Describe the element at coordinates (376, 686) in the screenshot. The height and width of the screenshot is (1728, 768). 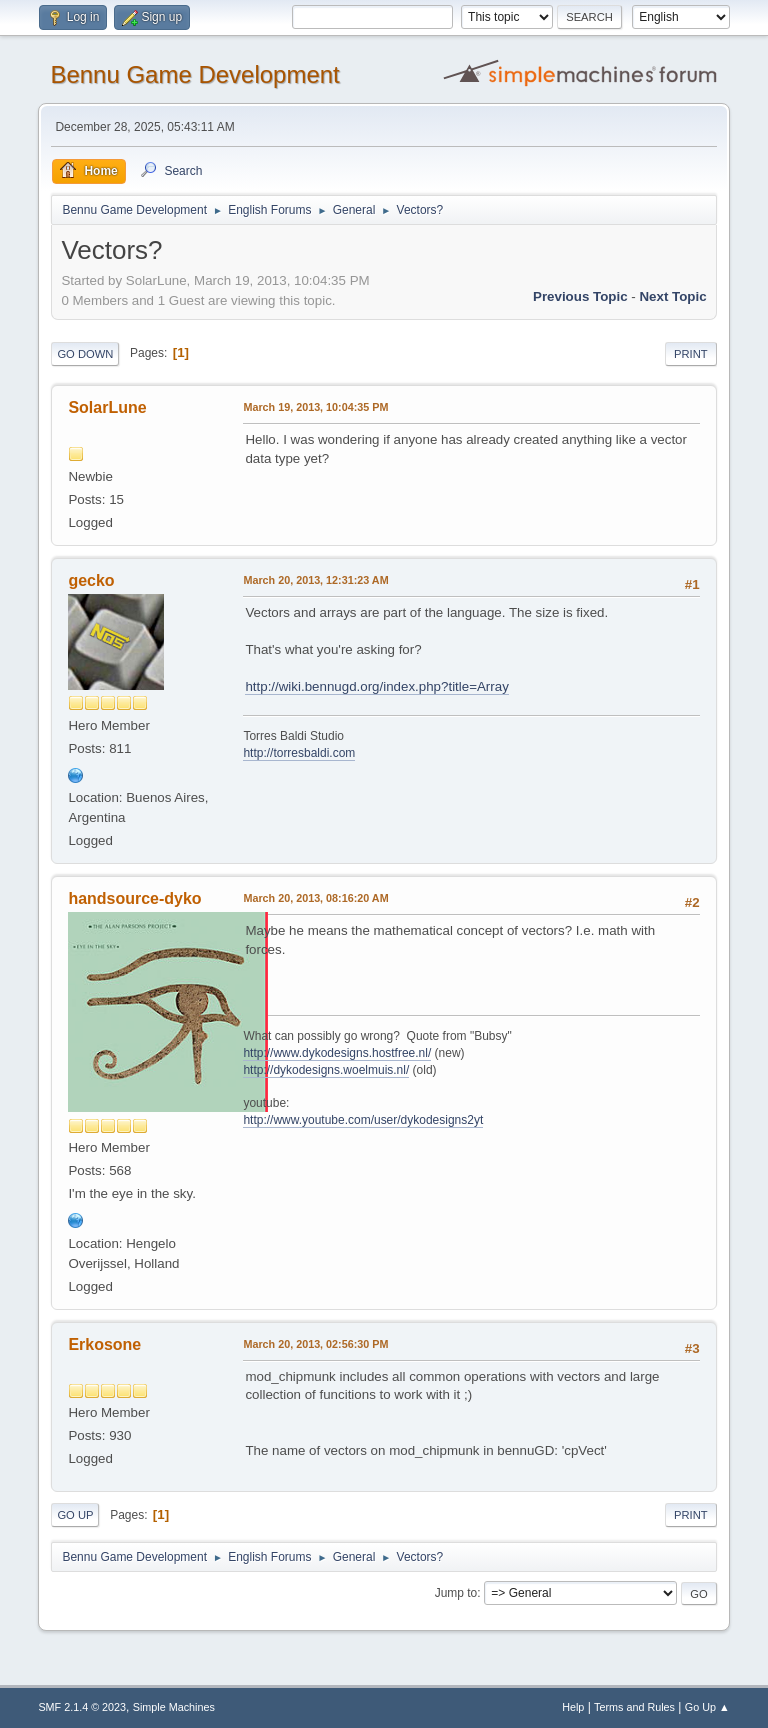
I see `http://wiki.bennugd.org/index.php?title=Array` at that location.